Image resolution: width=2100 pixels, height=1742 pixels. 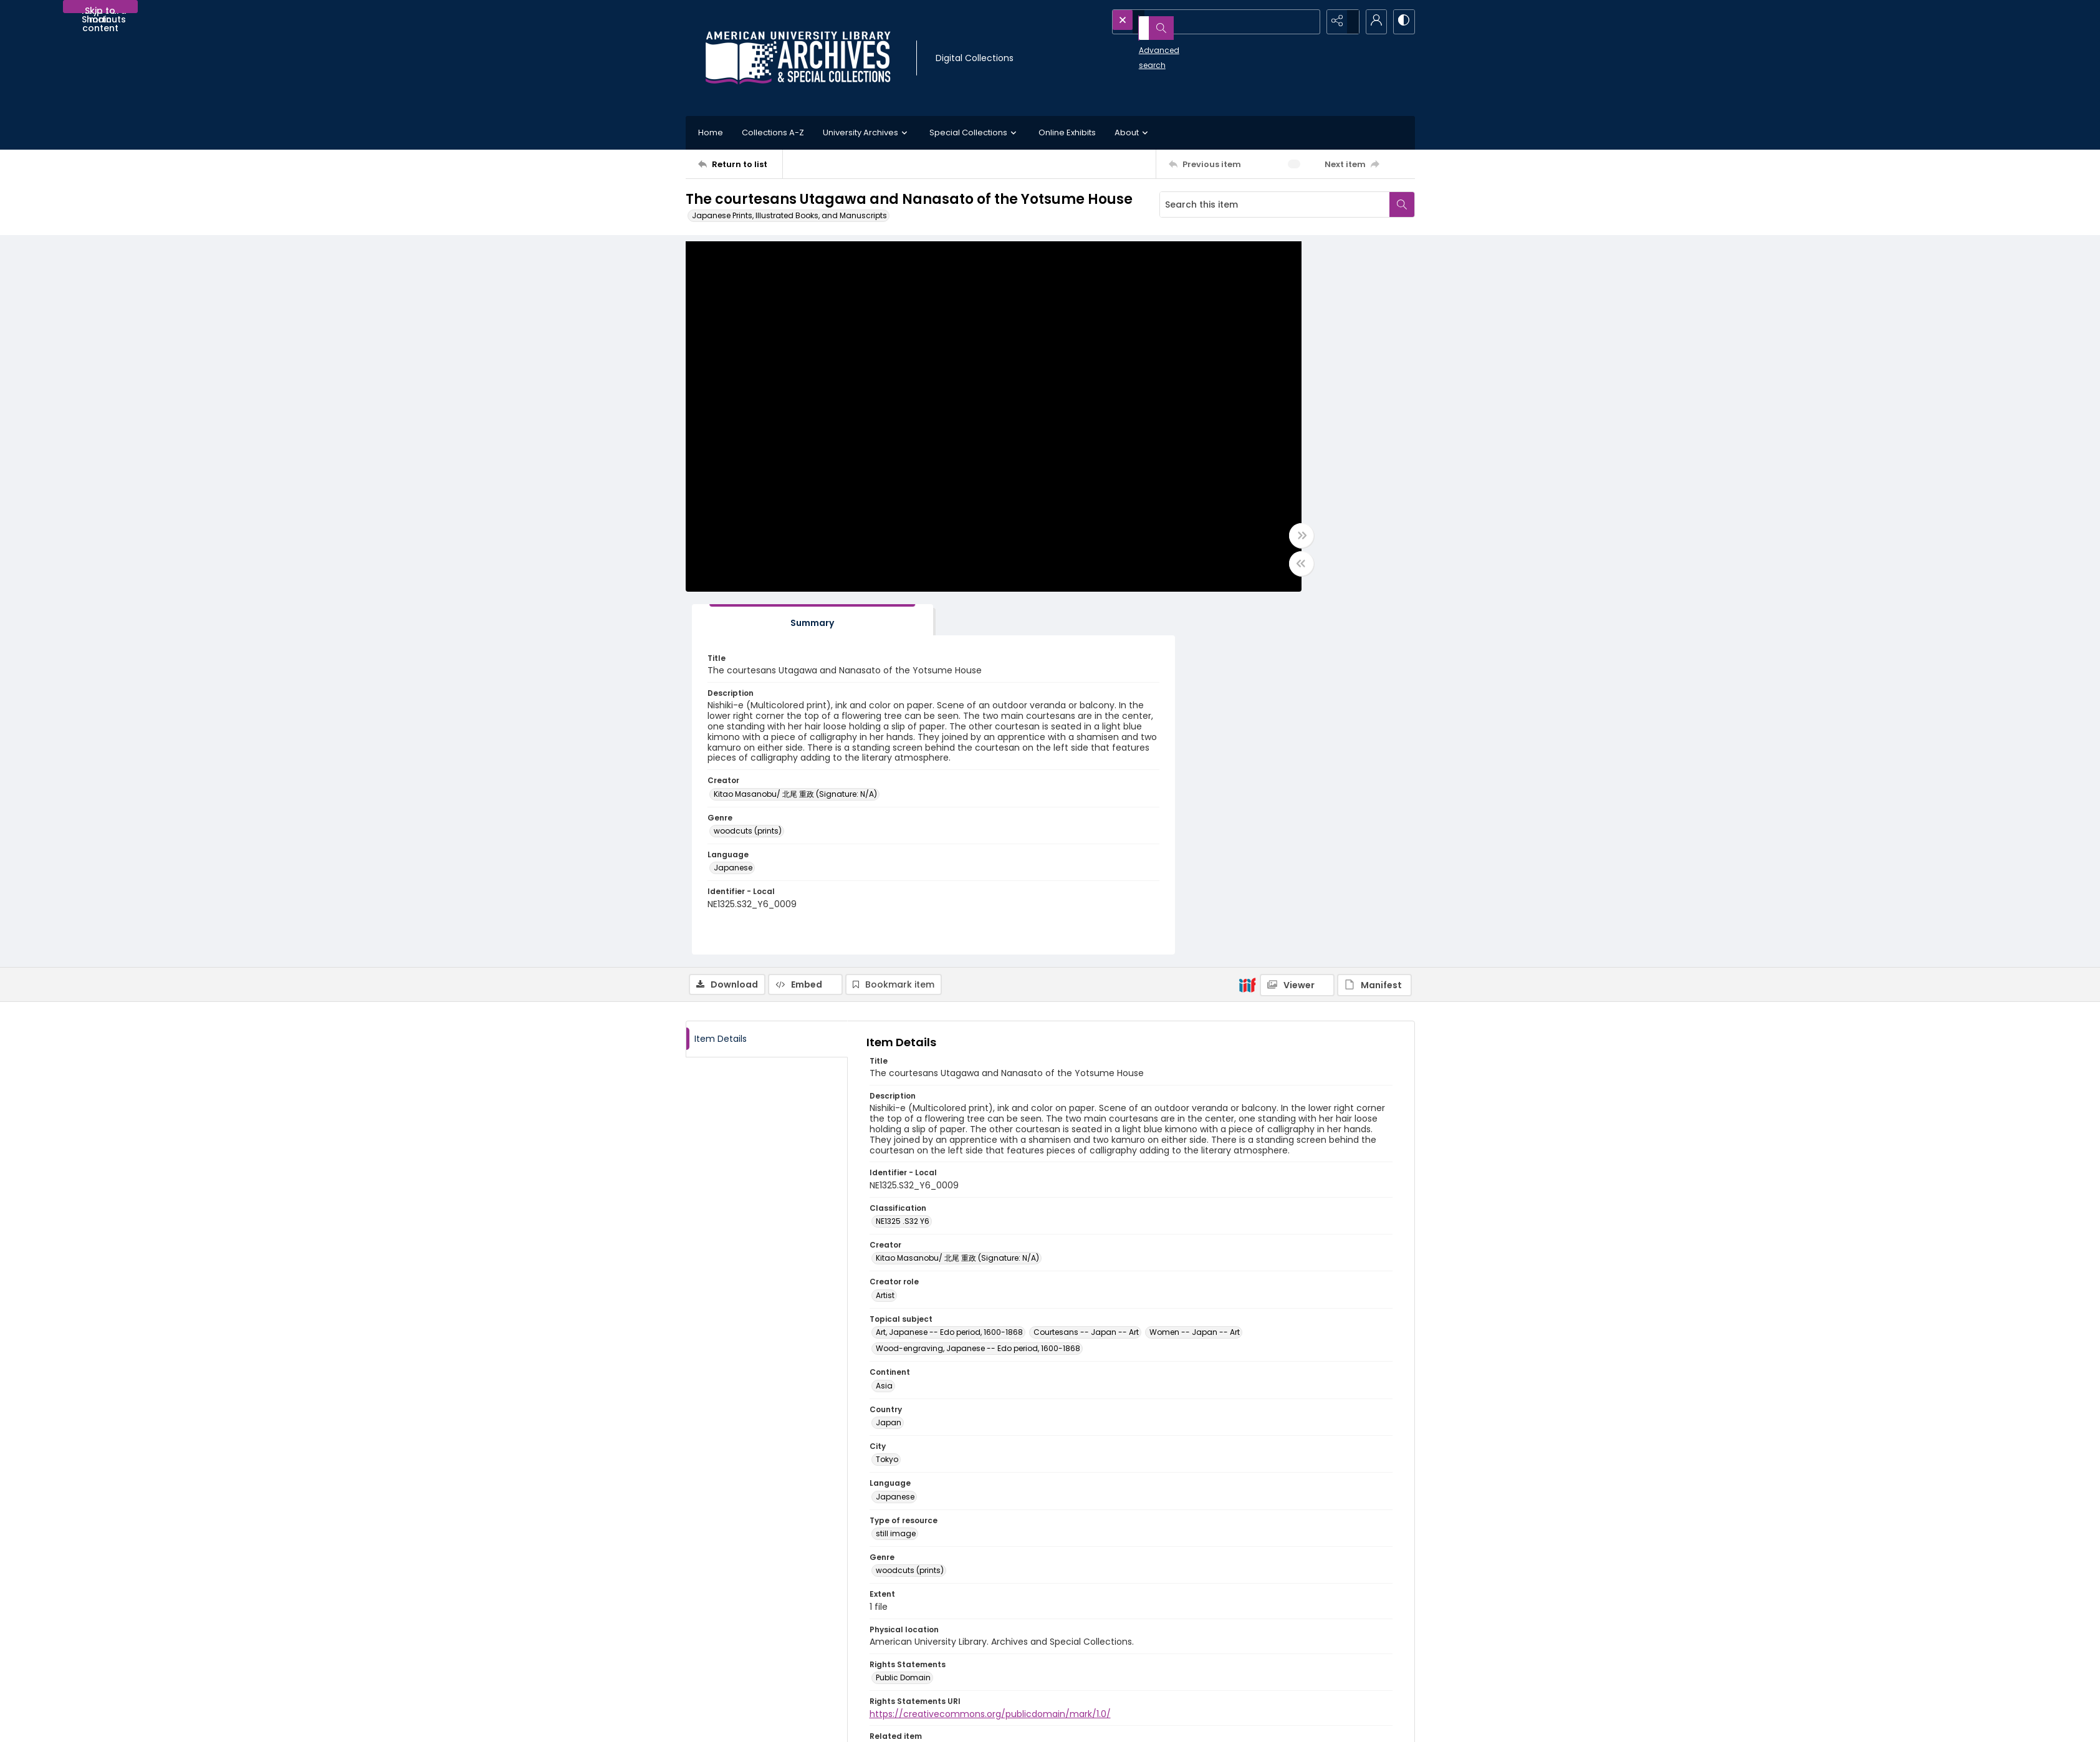 What do you see at coordinates (1274, 204) in the screenshot?
I see `[Search this item]` at bounding box center [1274, 204].